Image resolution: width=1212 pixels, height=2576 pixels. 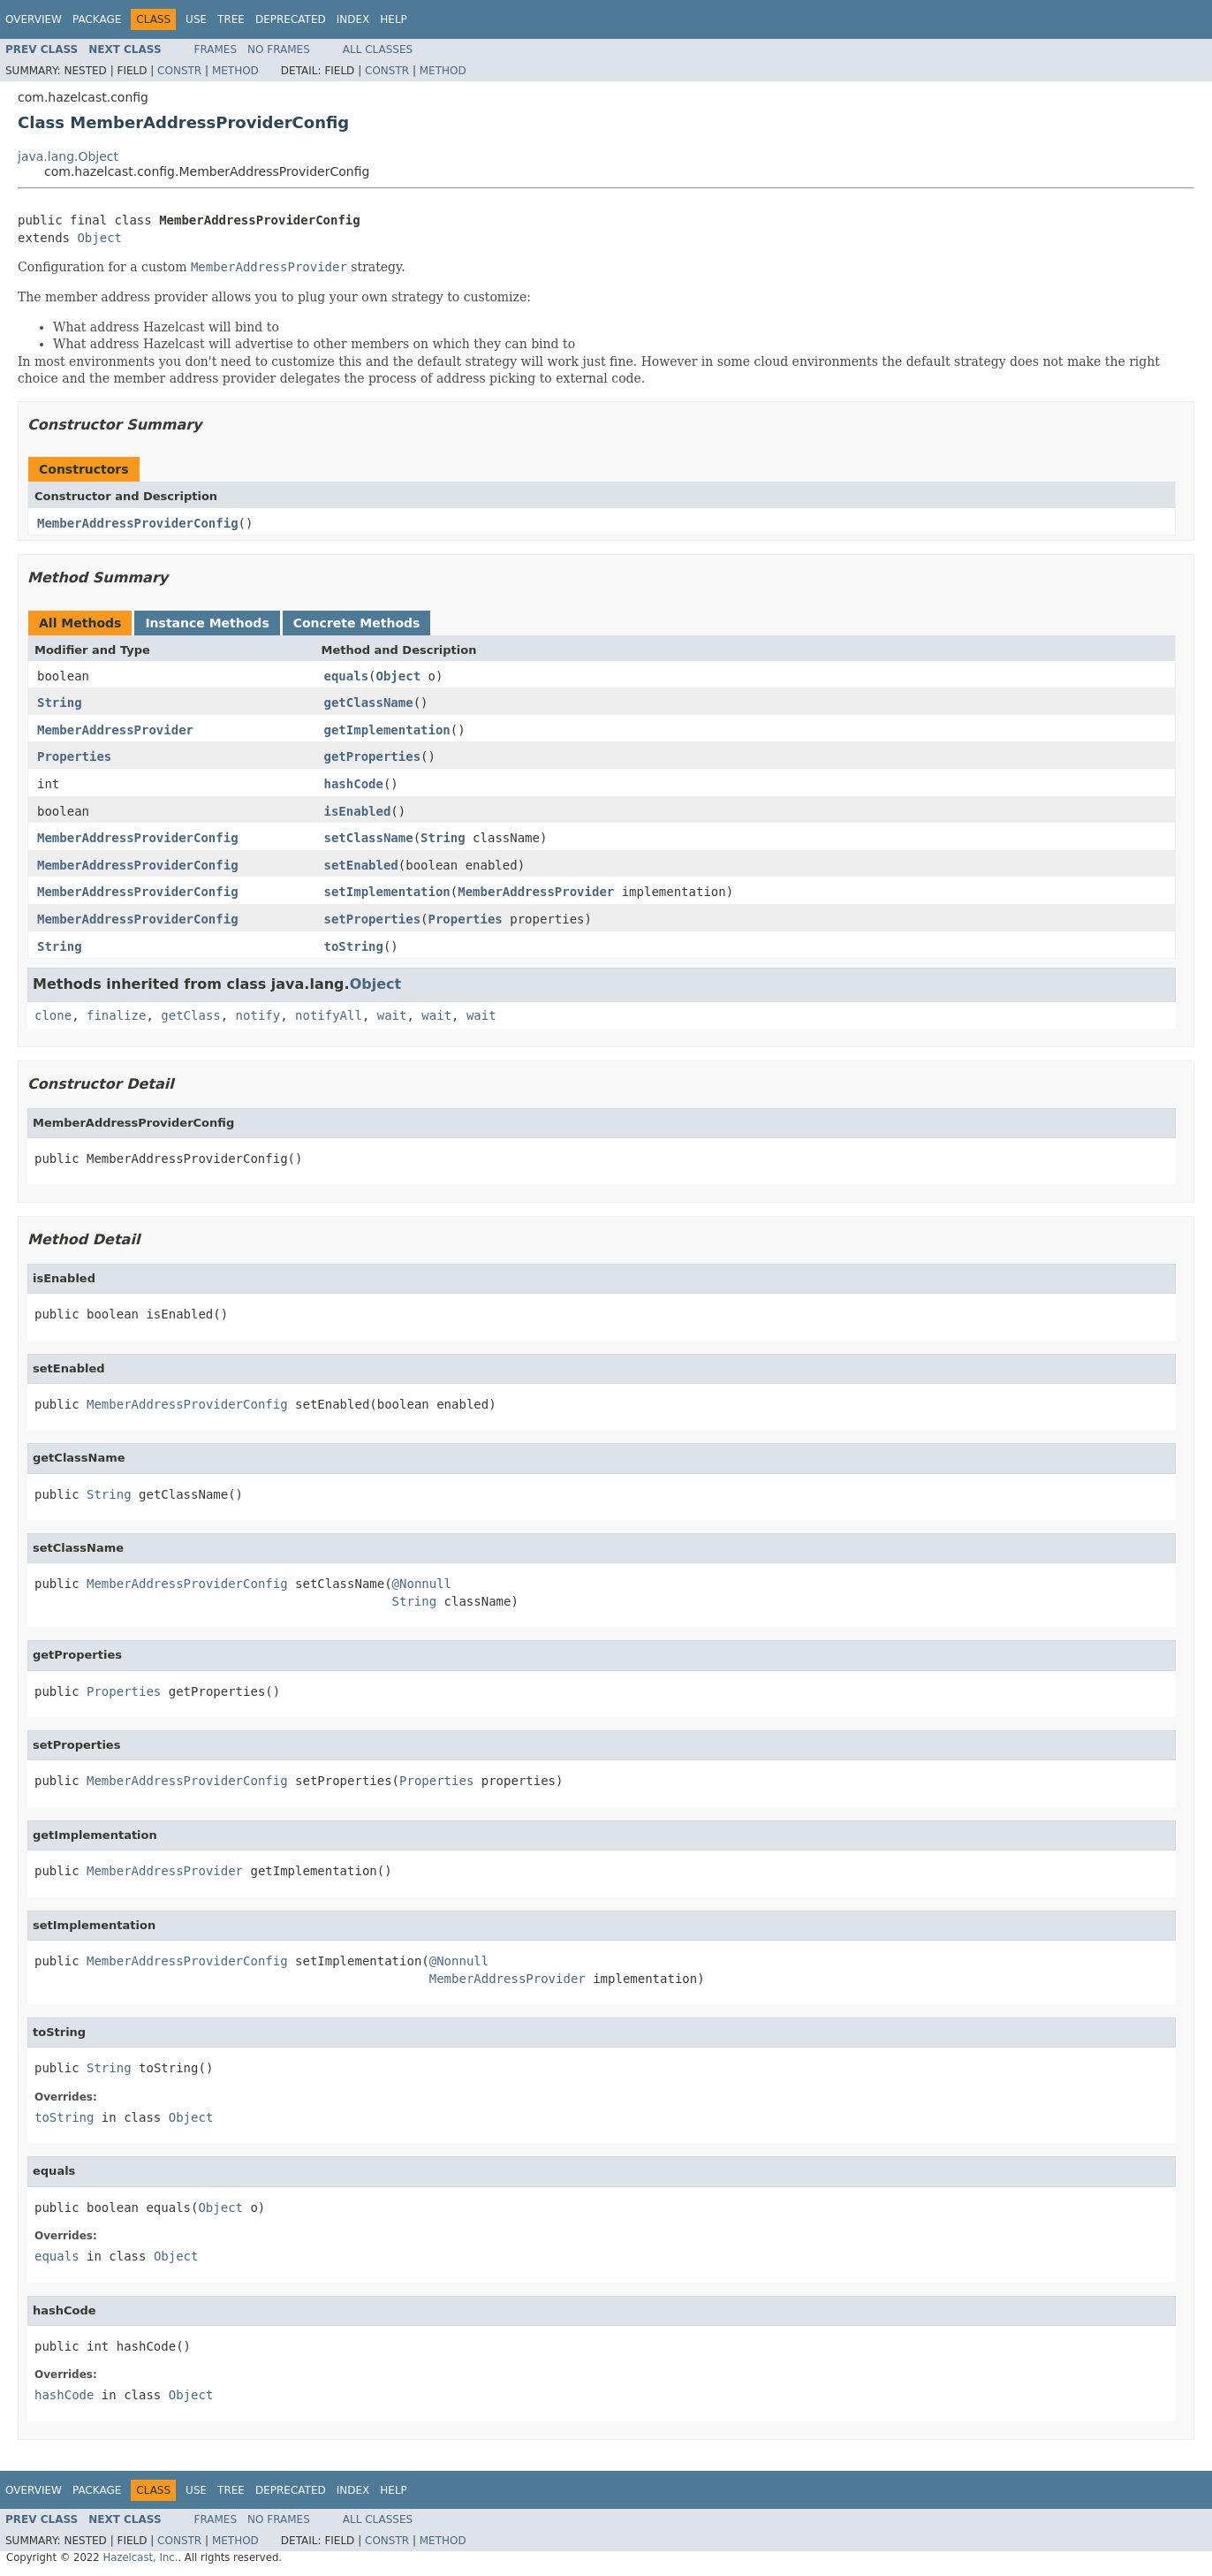 What do you see at coordinates (346, 676) in the screenshot?
I see `equals` at bounding box center [346, 676].